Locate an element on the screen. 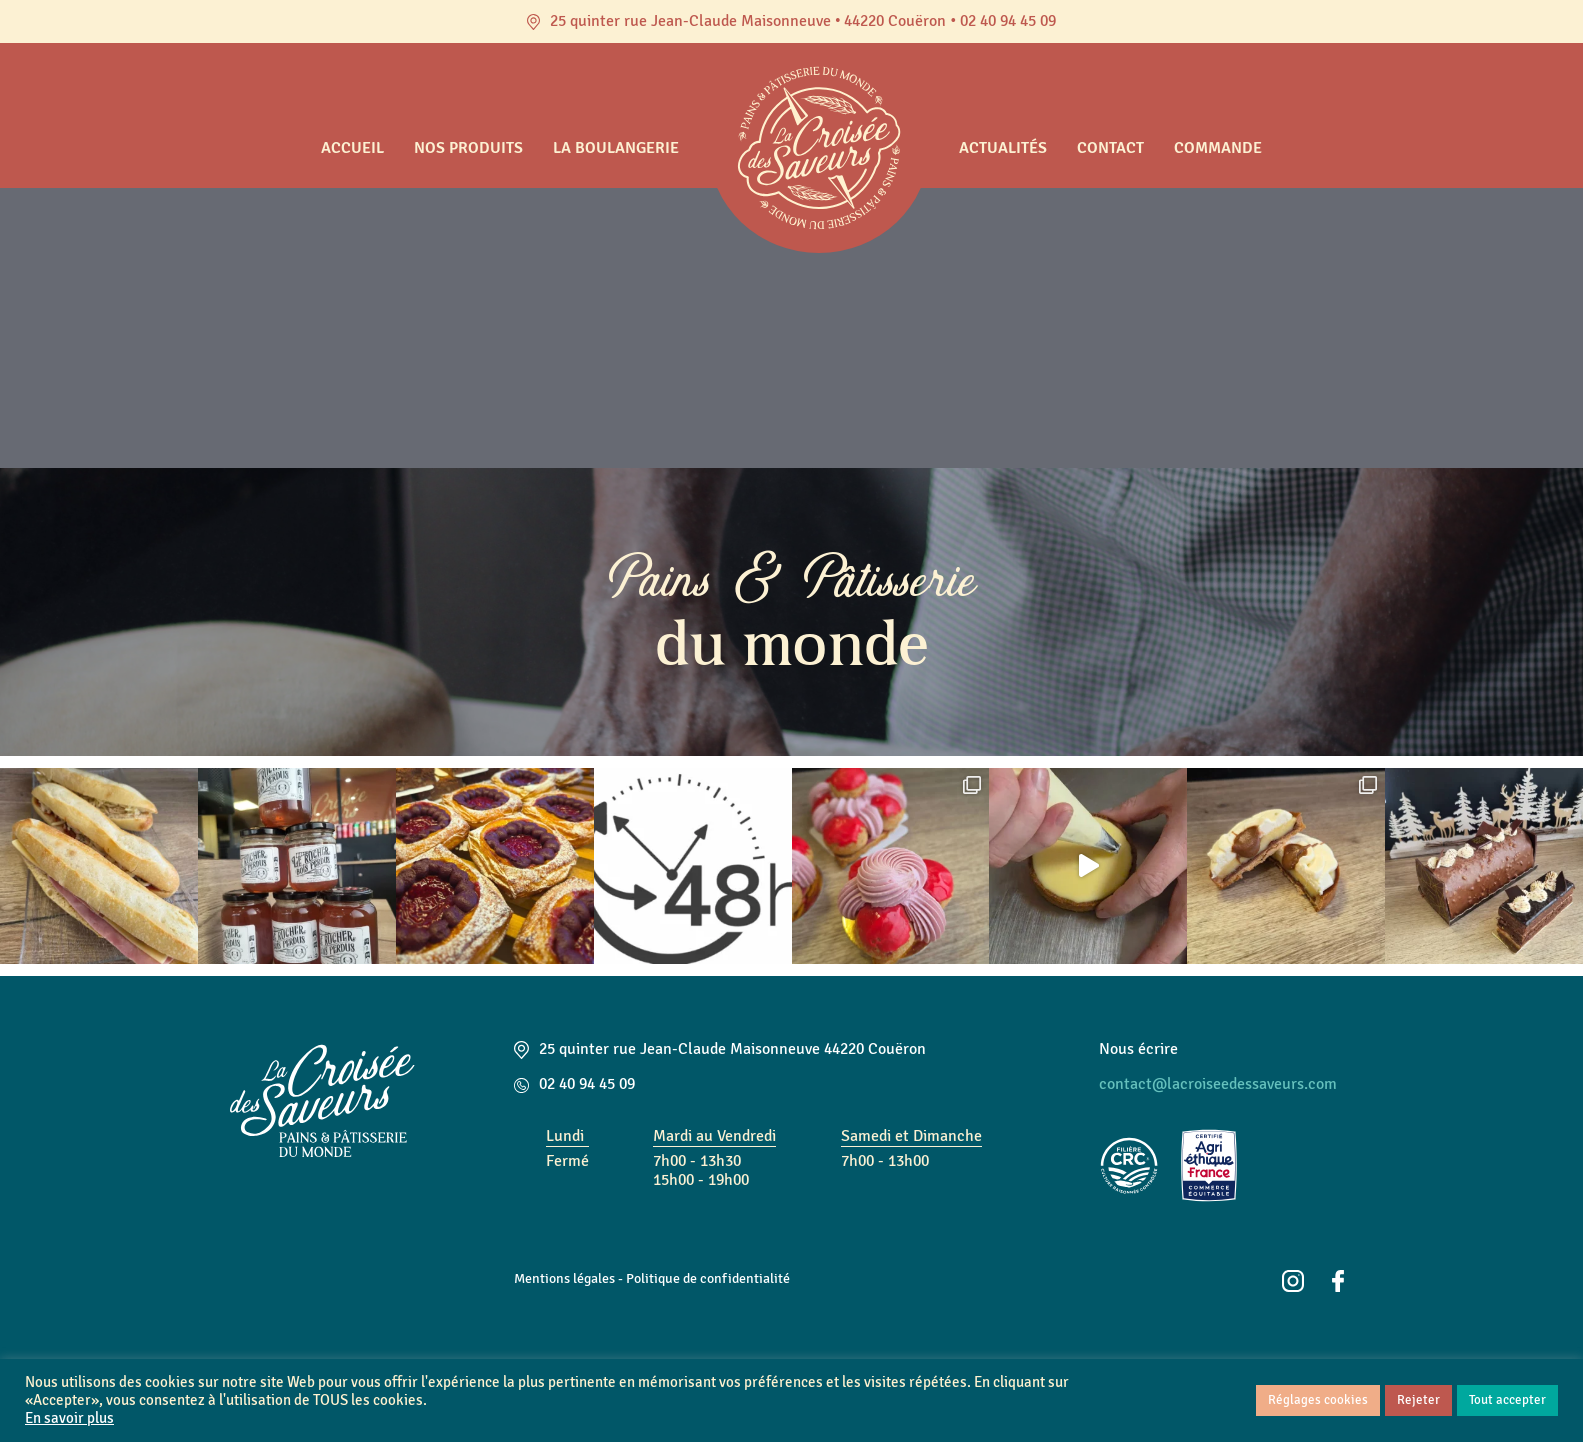 The width and height of the screenshot is (1583, 1442). Mentions légales is located at coordinates (564, 1278).